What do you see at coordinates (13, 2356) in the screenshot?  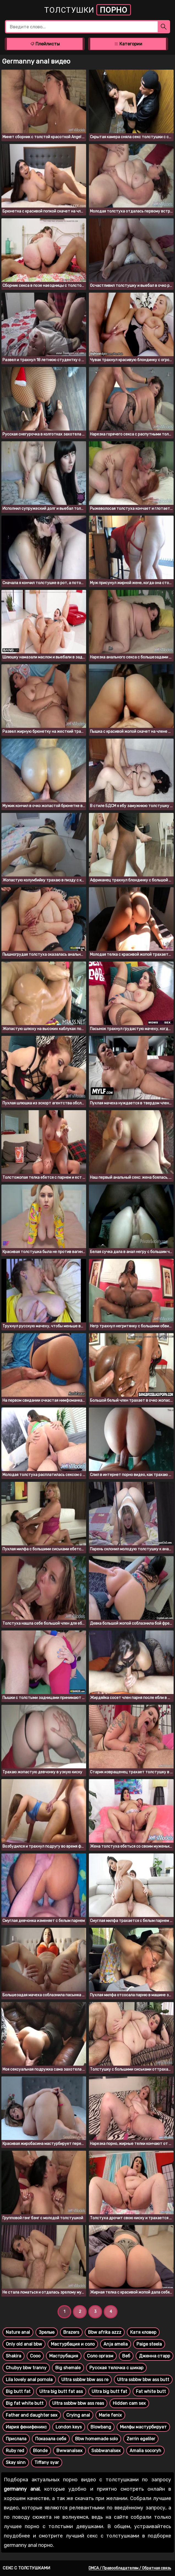 I see `Shakira` at bounding box center [13, 2356].